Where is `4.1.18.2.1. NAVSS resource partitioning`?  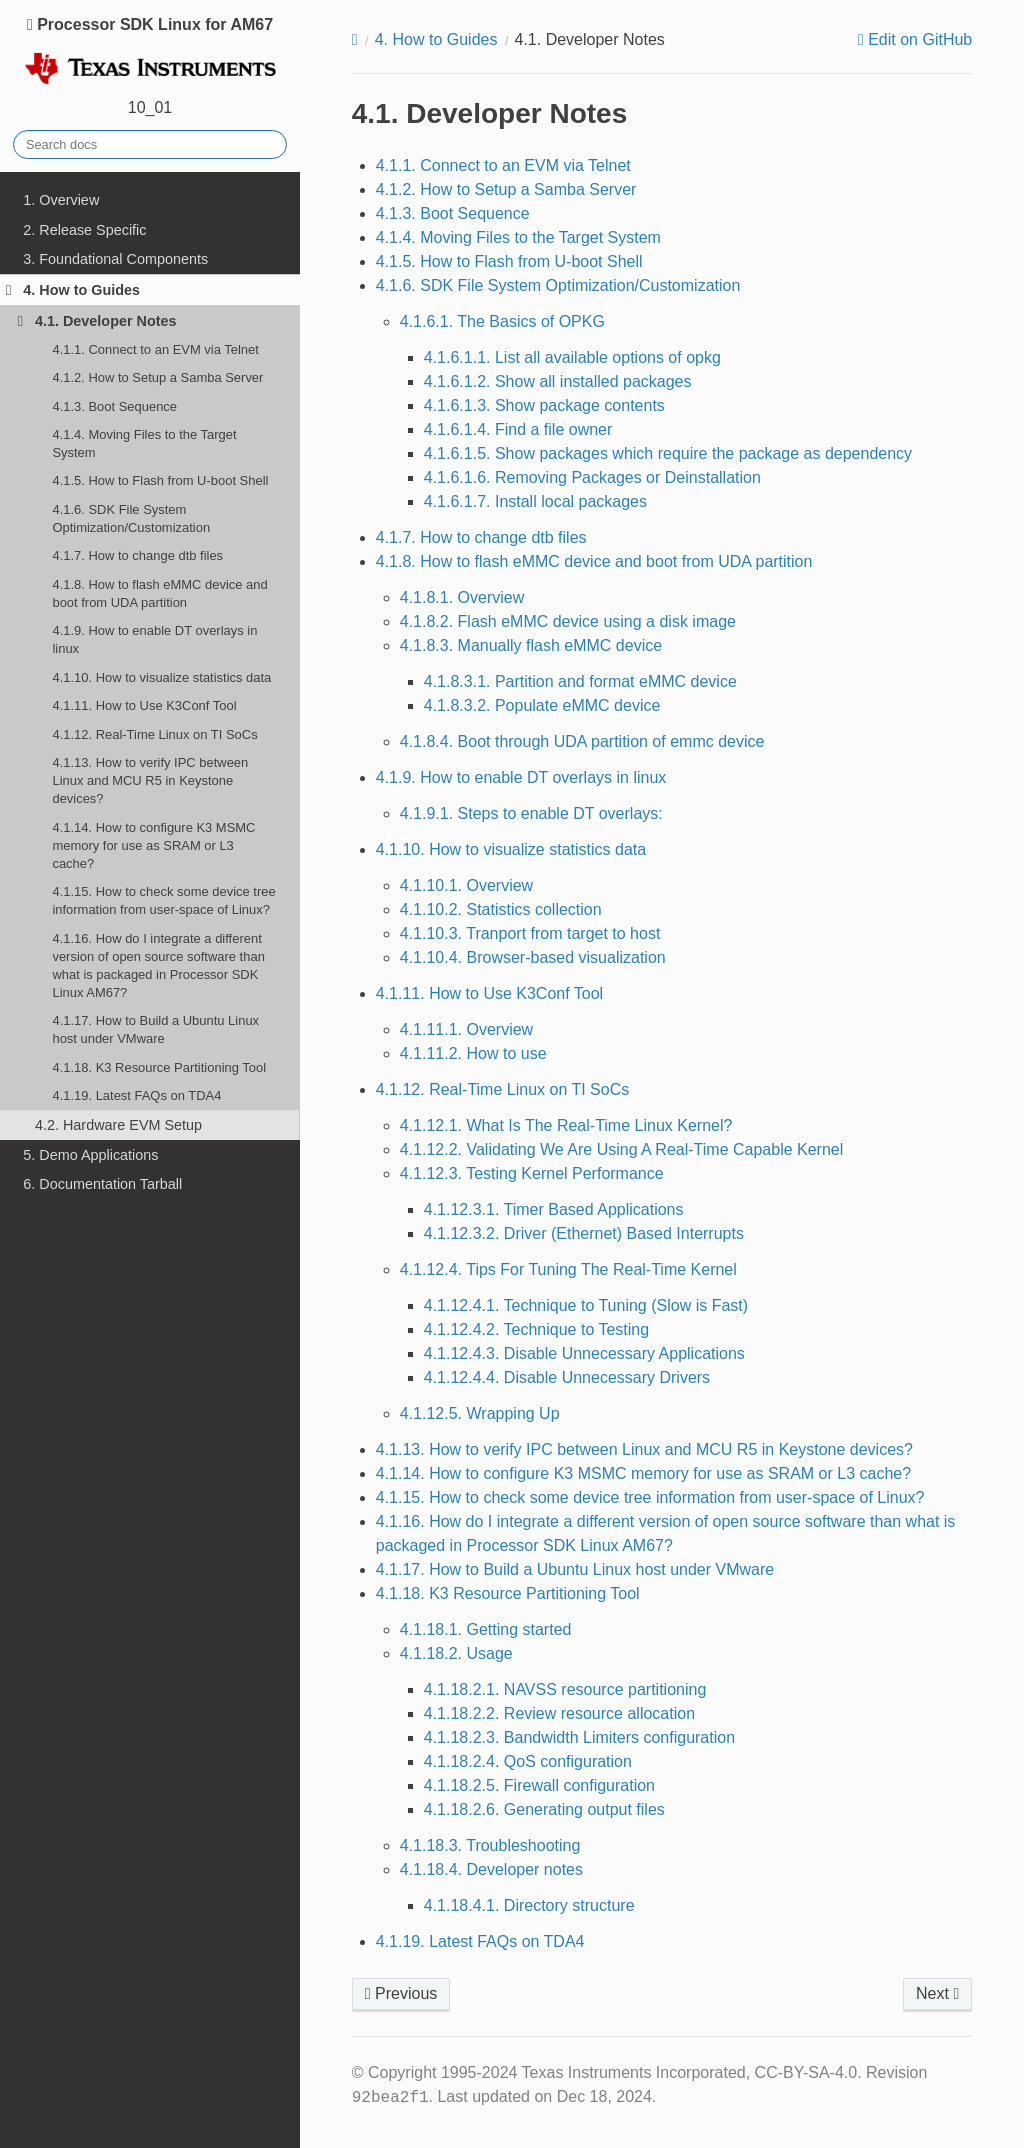
4.1.18.2.1. NAVSS resource partitioning is located at coordinates (565, 1689).